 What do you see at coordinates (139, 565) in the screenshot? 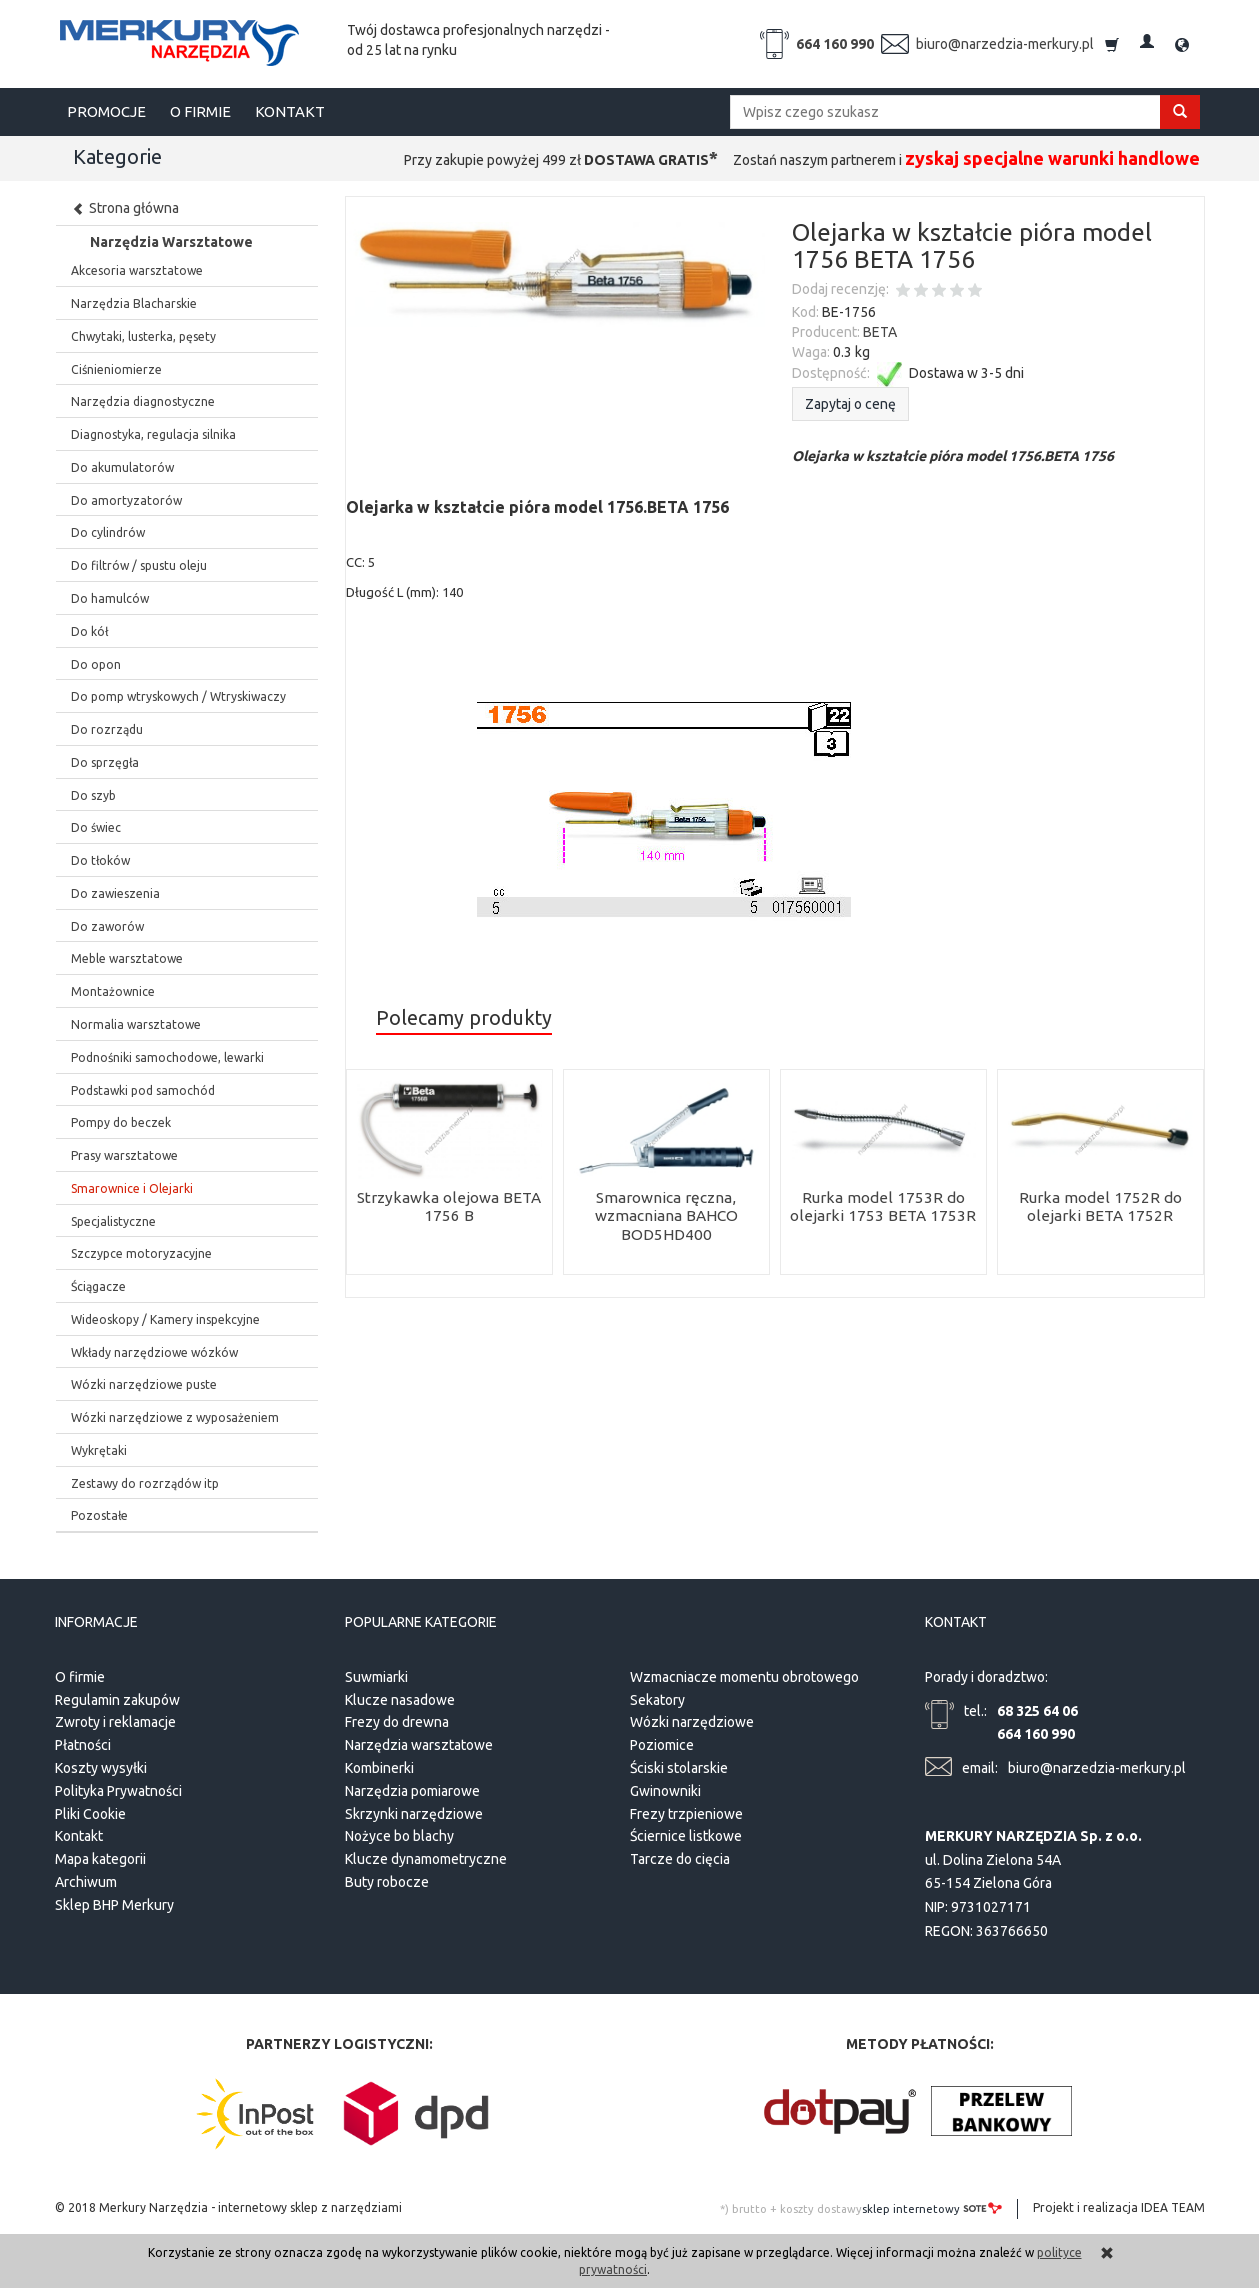
I see `Do filtrów / spustu oleju` at bounding box center [139, 565].